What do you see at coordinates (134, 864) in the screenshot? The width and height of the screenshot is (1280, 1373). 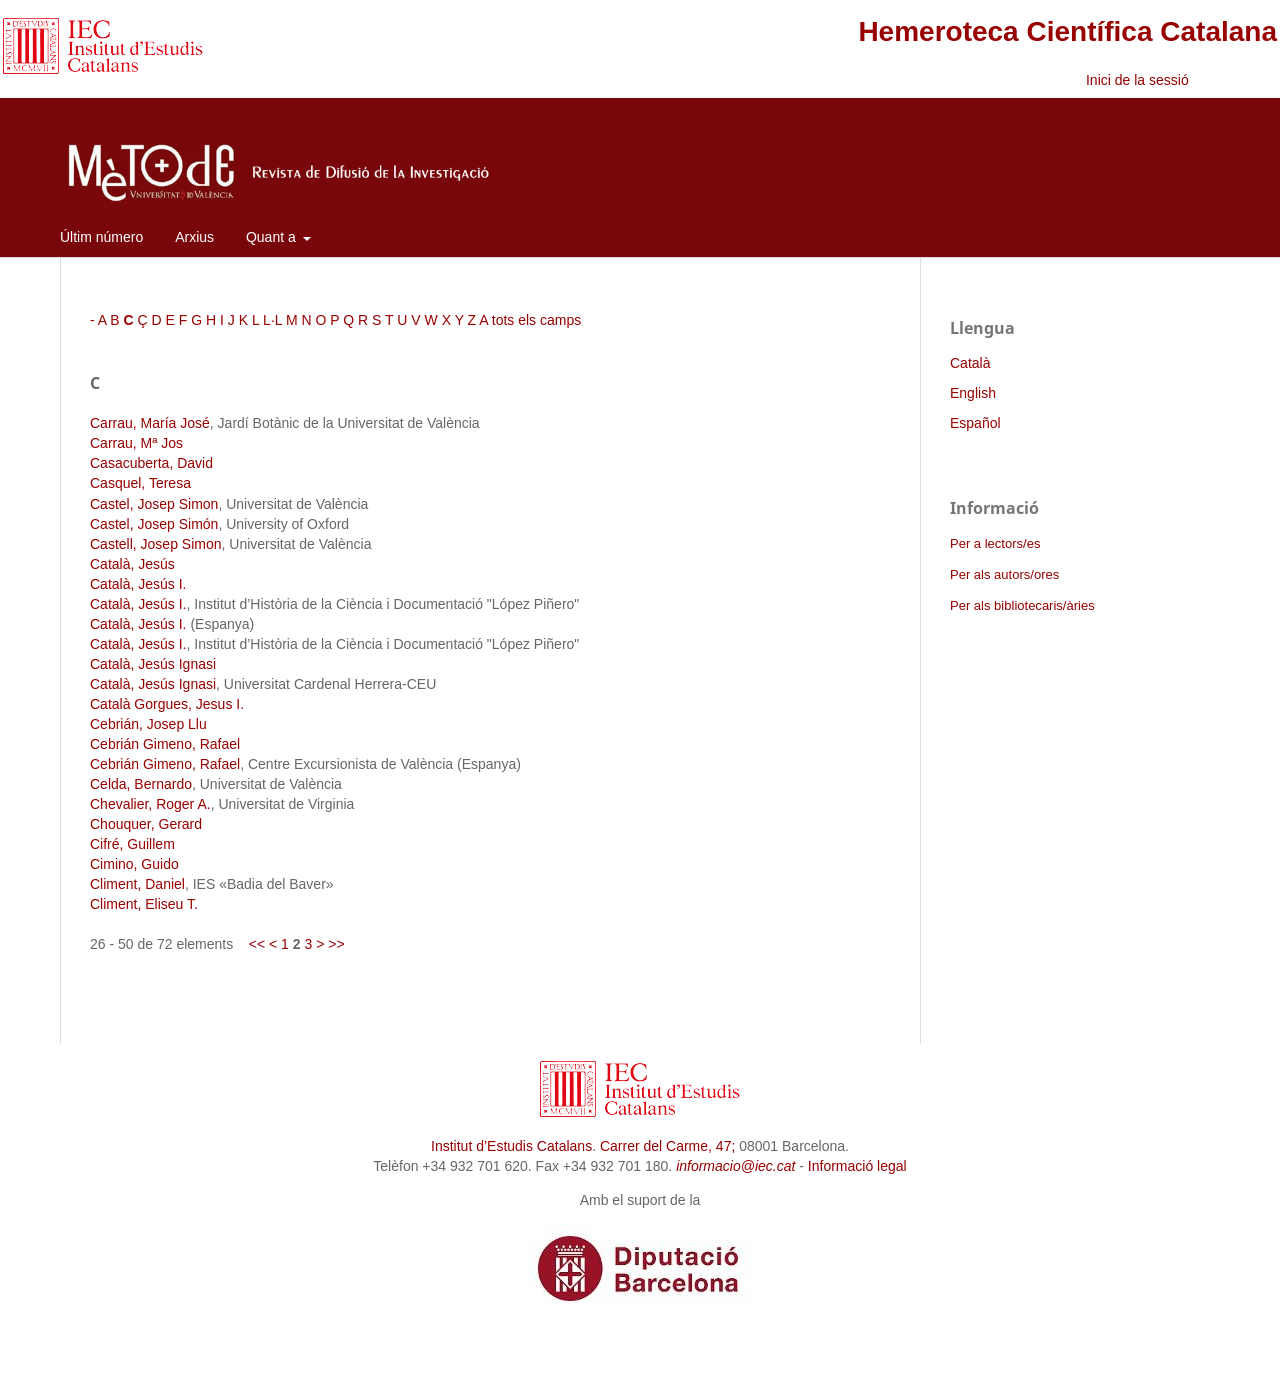 I see `Cimino, Guido` at bounding box center [134, 864].